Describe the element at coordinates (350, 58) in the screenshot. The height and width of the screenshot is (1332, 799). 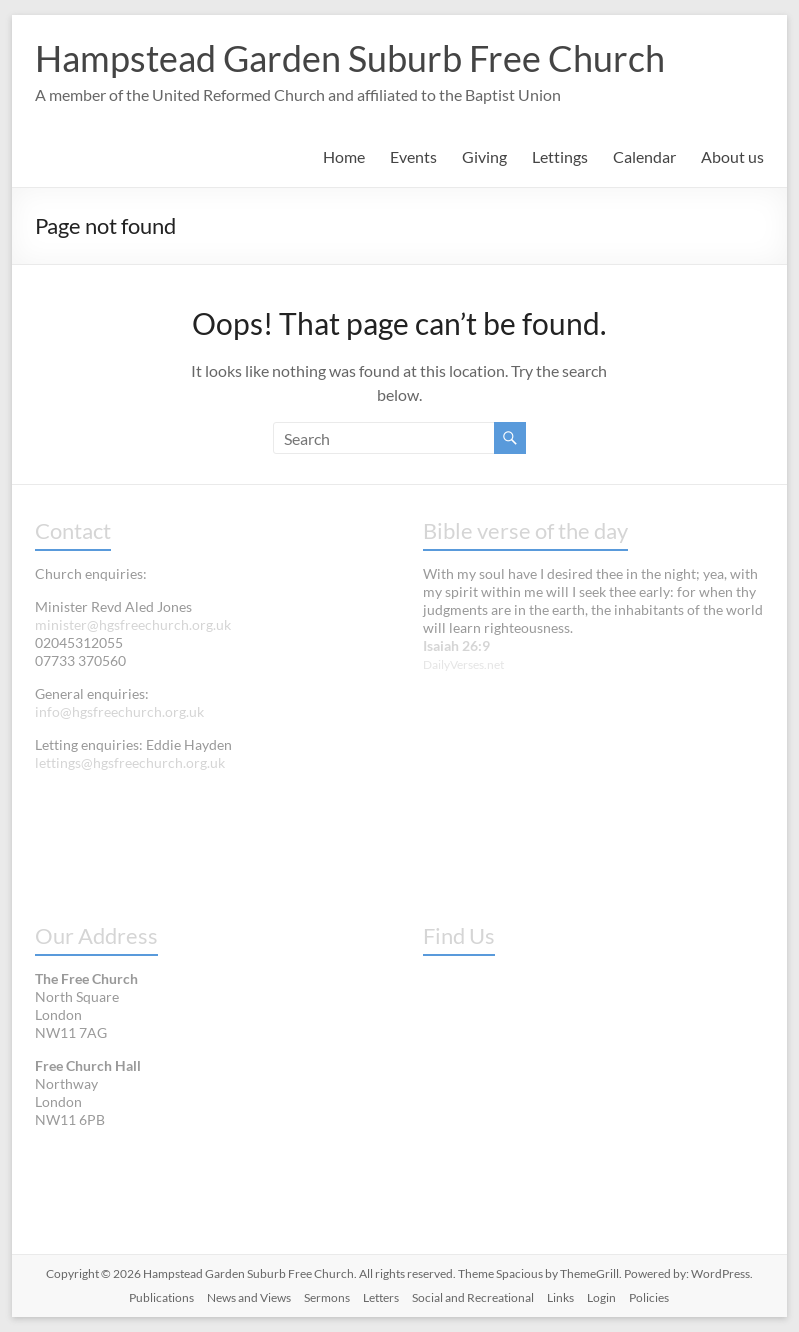
I see `Hampstead Garden Suburb Free Church` at that location.